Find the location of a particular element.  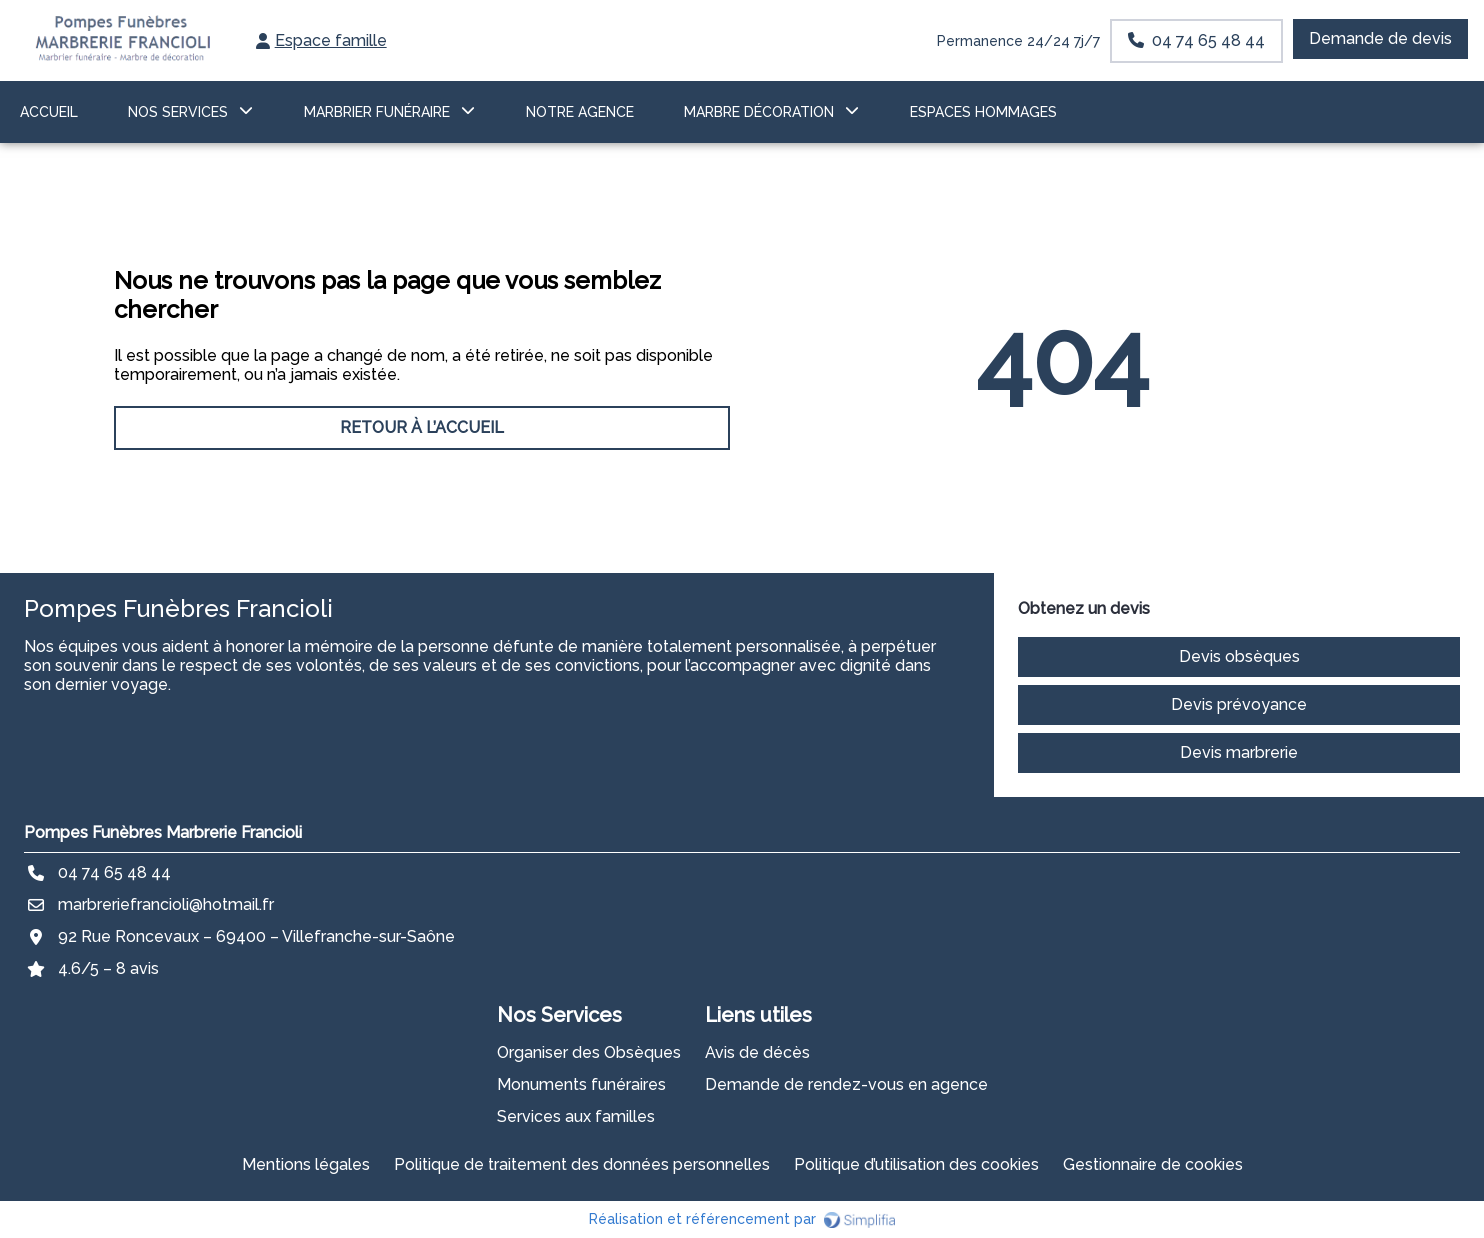

Pompes Funèbres Marbrerie Francioli is located at coordinates (163, 832).